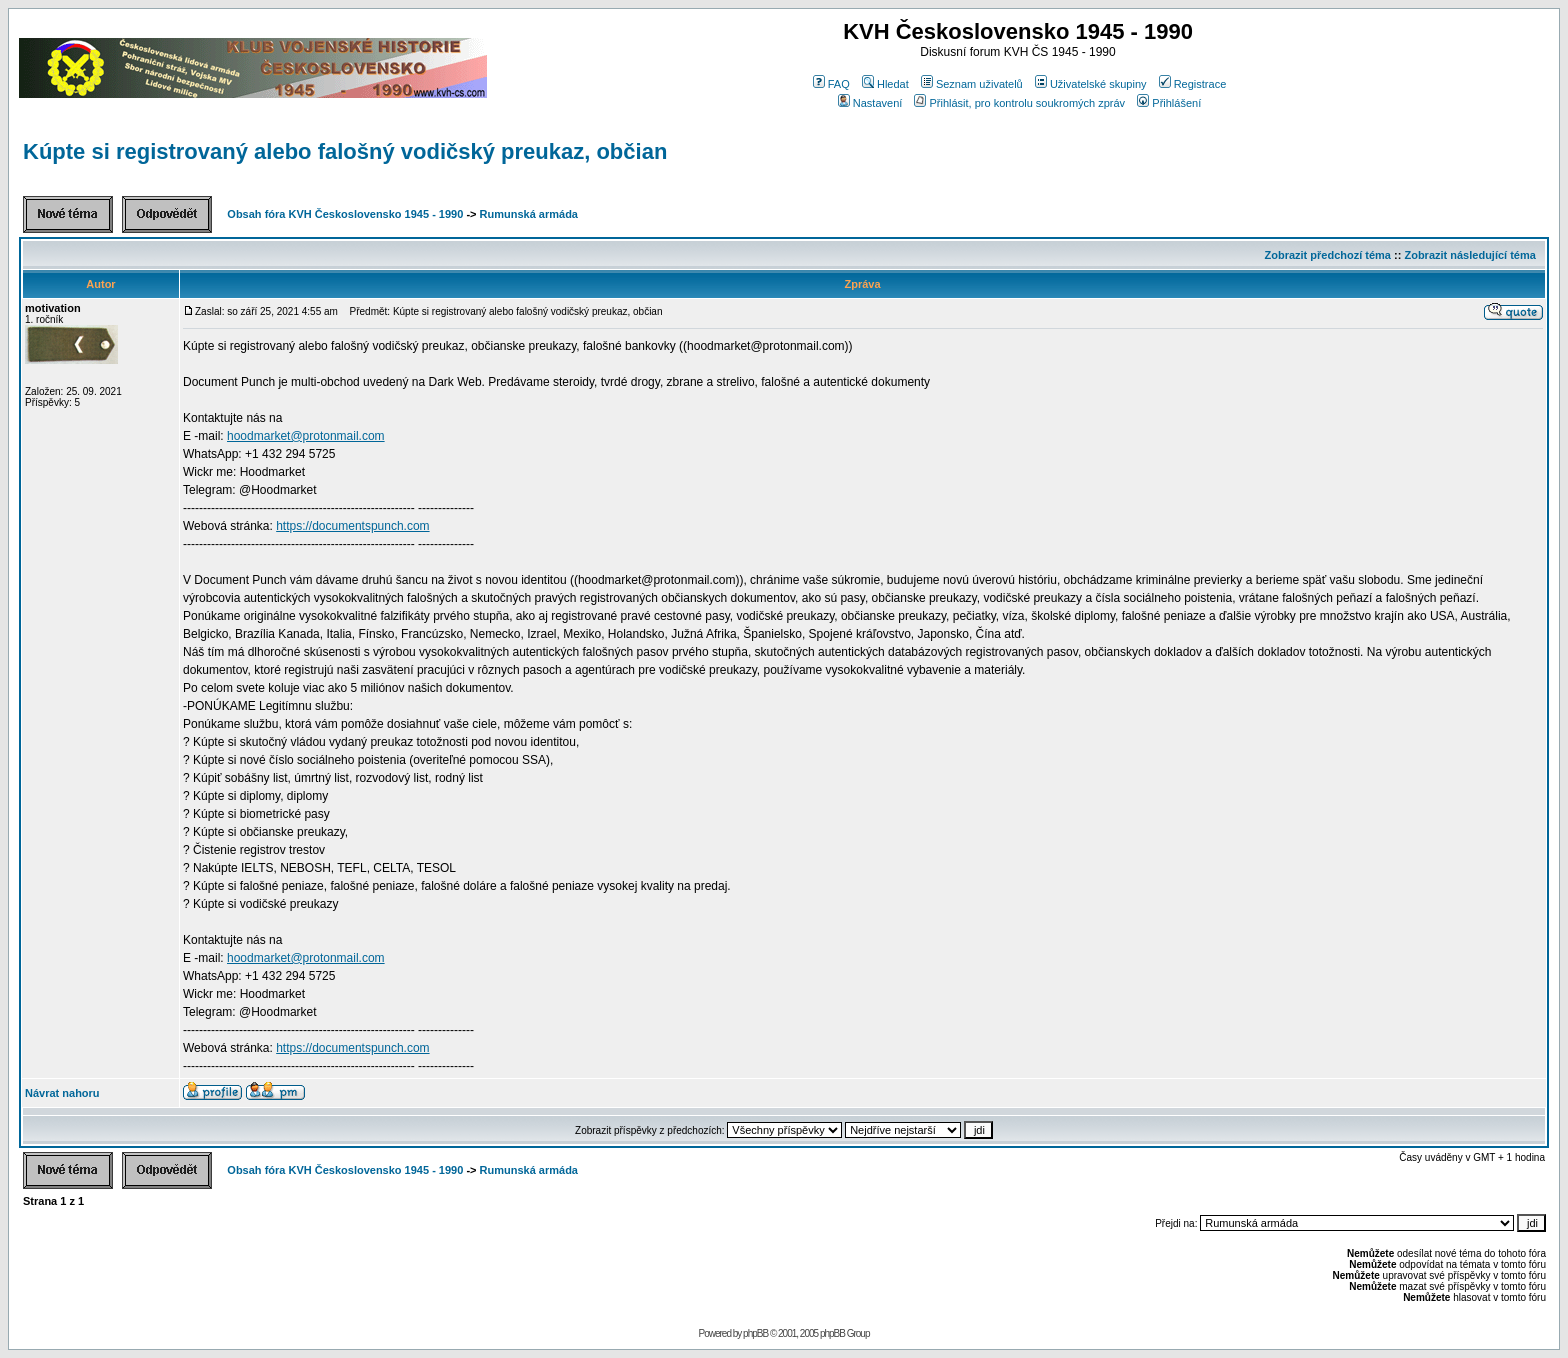 The width and height of the screenshot is (1568, 1358). What do you see at coordinates (306, 436) in the screenshot?
I see `hoodmarket@protonmail.com` at bounding box center [306, 436].